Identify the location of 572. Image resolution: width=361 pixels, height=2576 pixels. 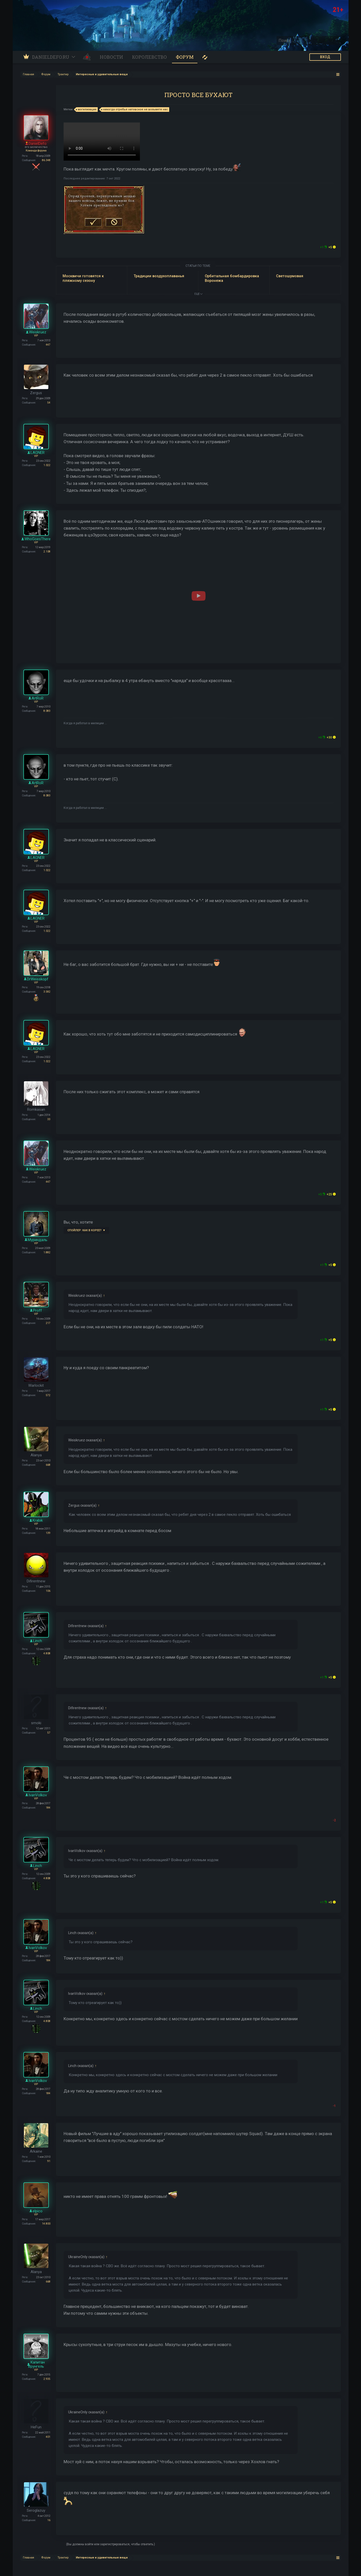
(48, 1395).